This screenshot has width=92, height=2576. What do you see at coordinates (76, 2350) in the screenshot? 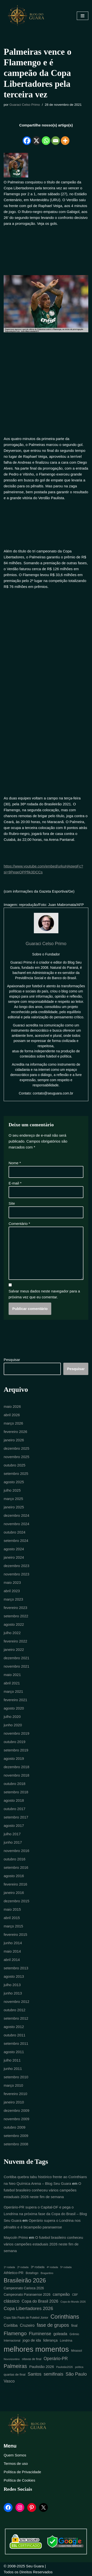
I see `Mirassol [Mirassol (5 itens)]` at bounding box center [76, 2350].